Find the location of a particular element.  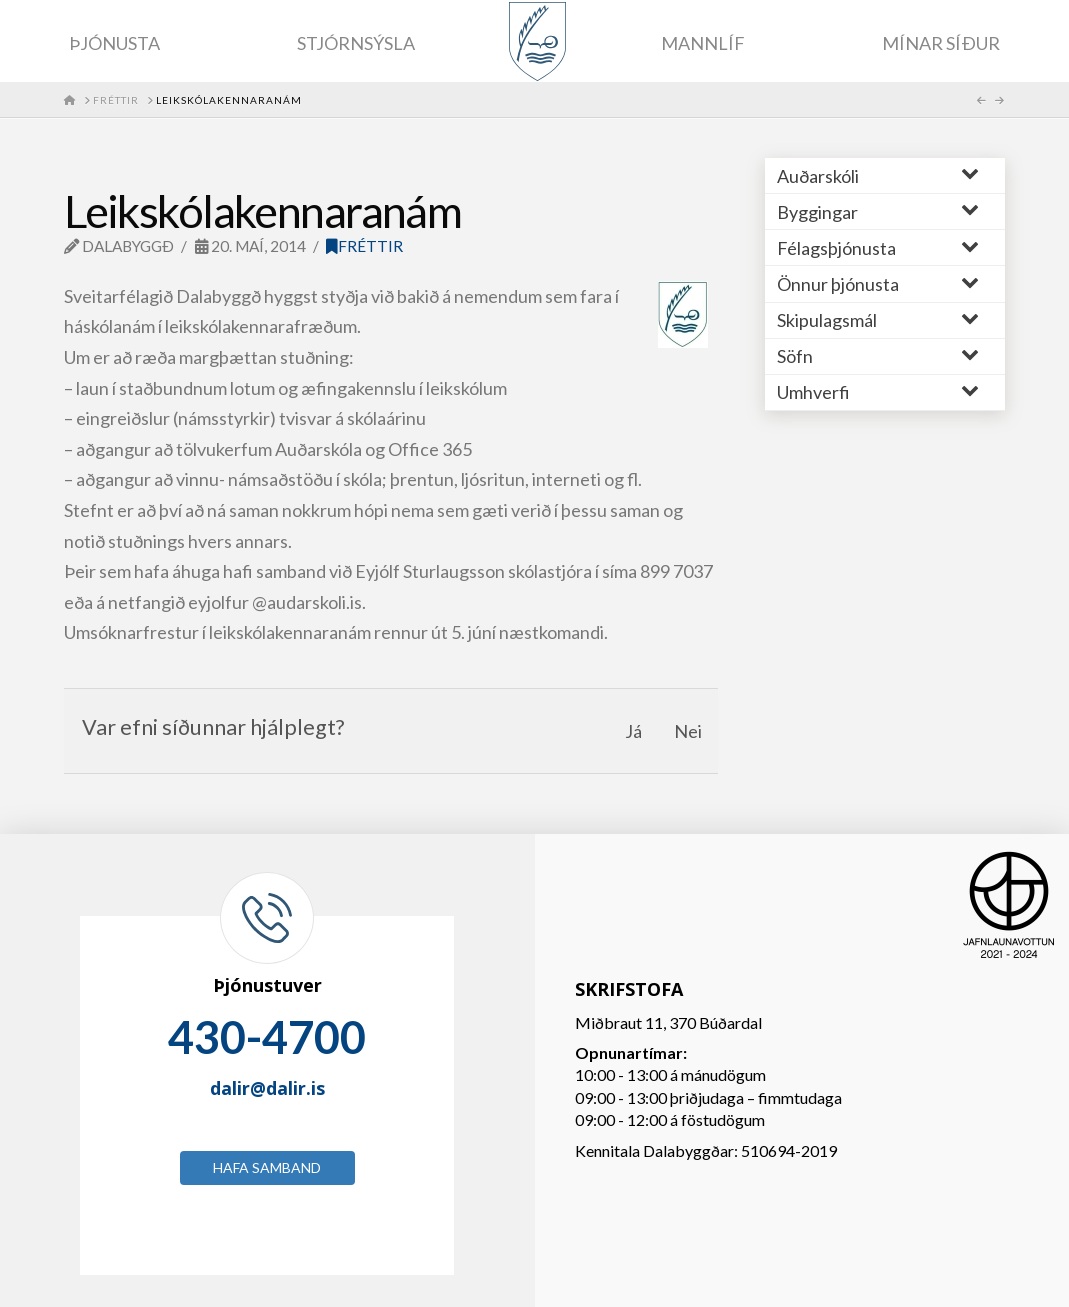

dalir@dalir.is is located at coordinates (267, 1088).